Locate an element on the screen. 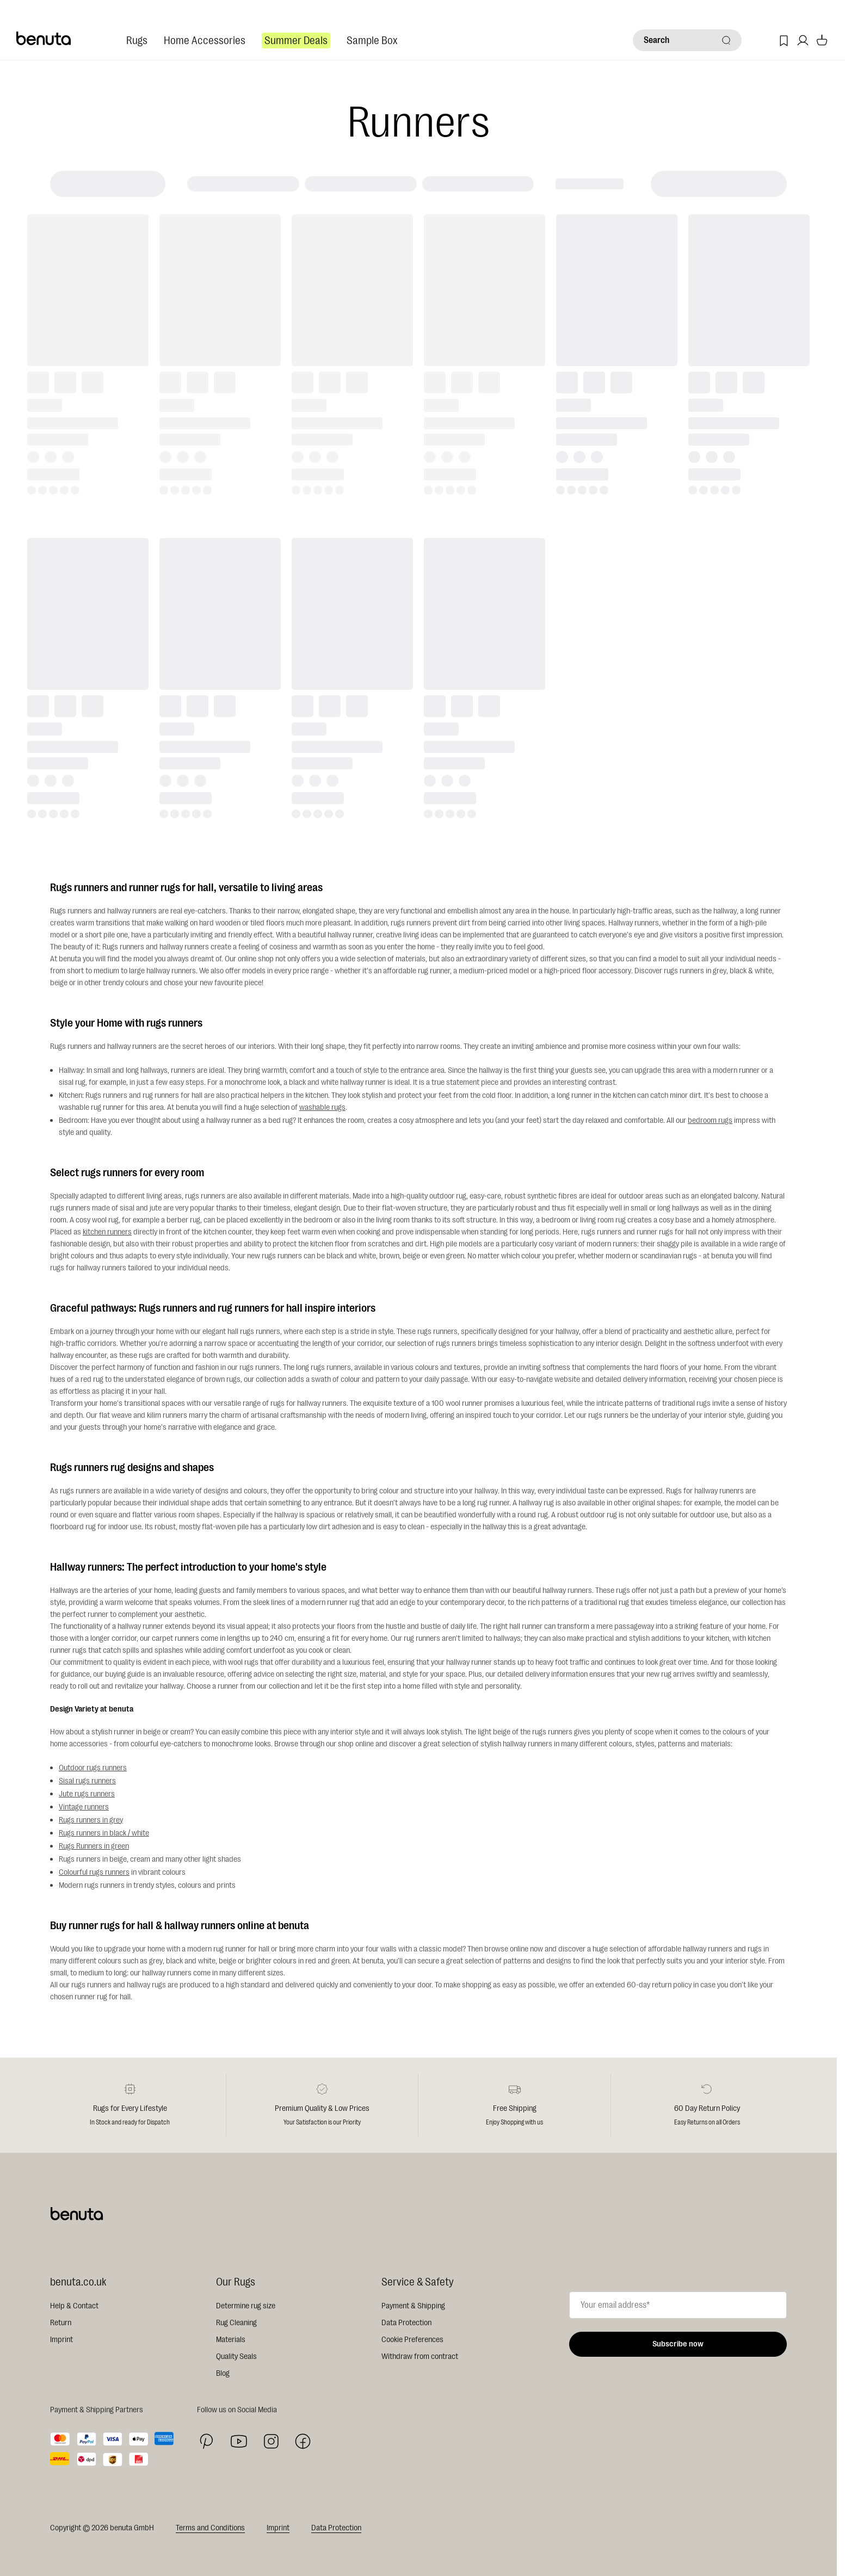 The height and width of the screenshot is (2576, 845). Vintage runners is located at coordinates (84, 1807).